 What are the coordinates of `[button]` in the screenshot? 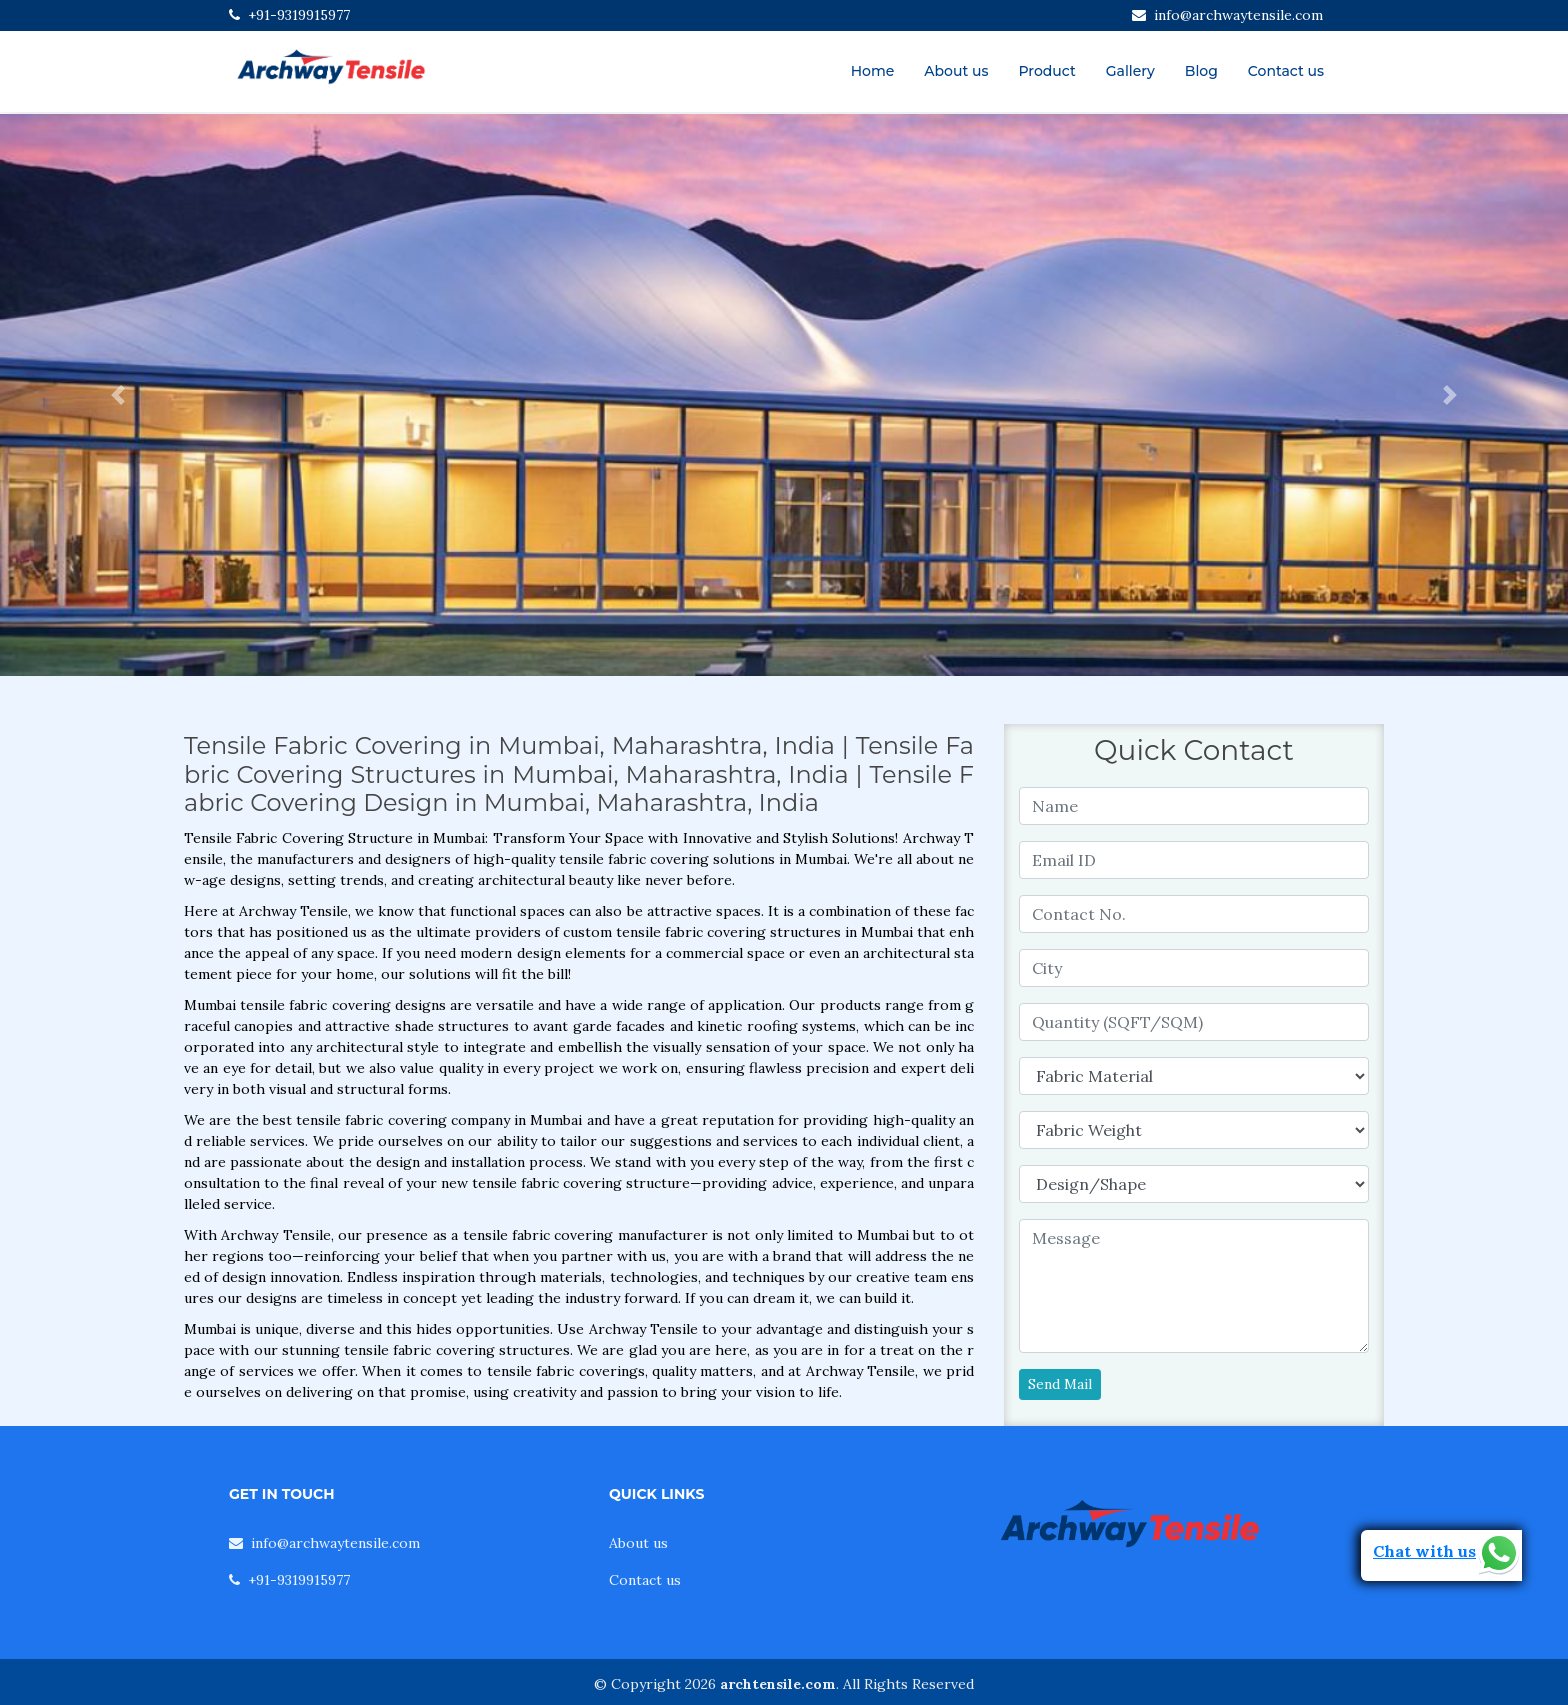 It's located at (117, 395).